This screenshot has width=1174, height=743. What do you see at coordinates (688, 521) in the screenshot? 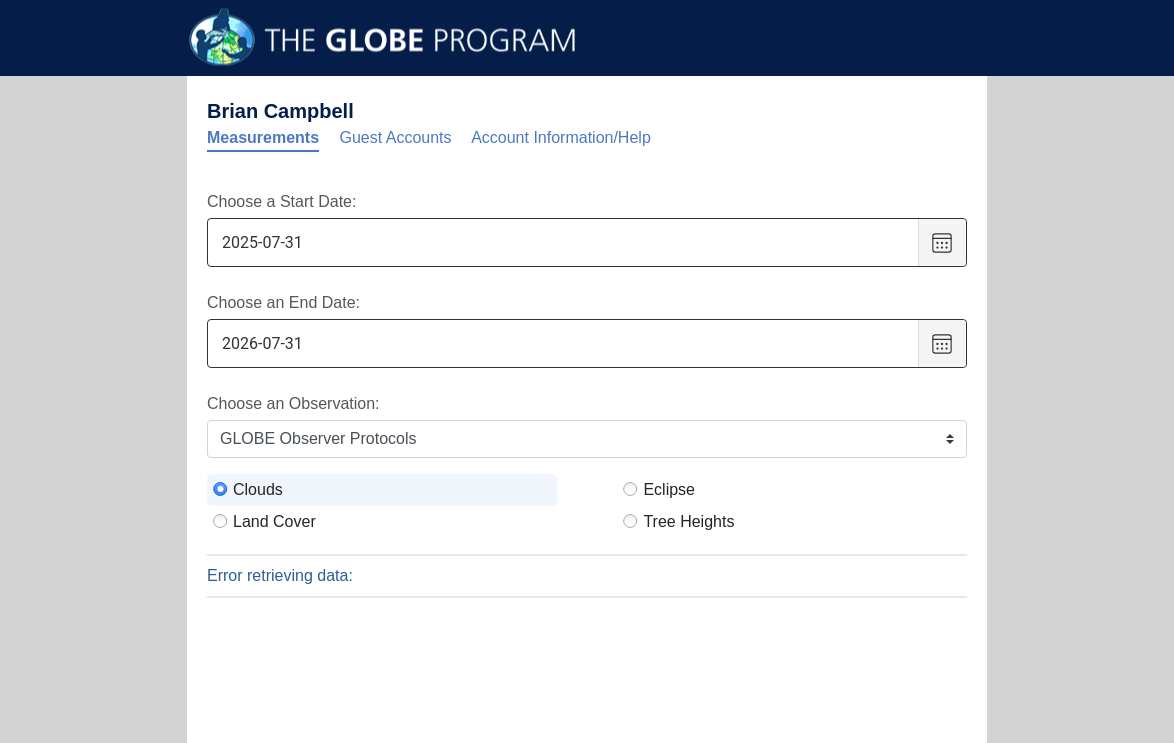
I see `Tree Heights [radio]` at bounding box center [688, 521].